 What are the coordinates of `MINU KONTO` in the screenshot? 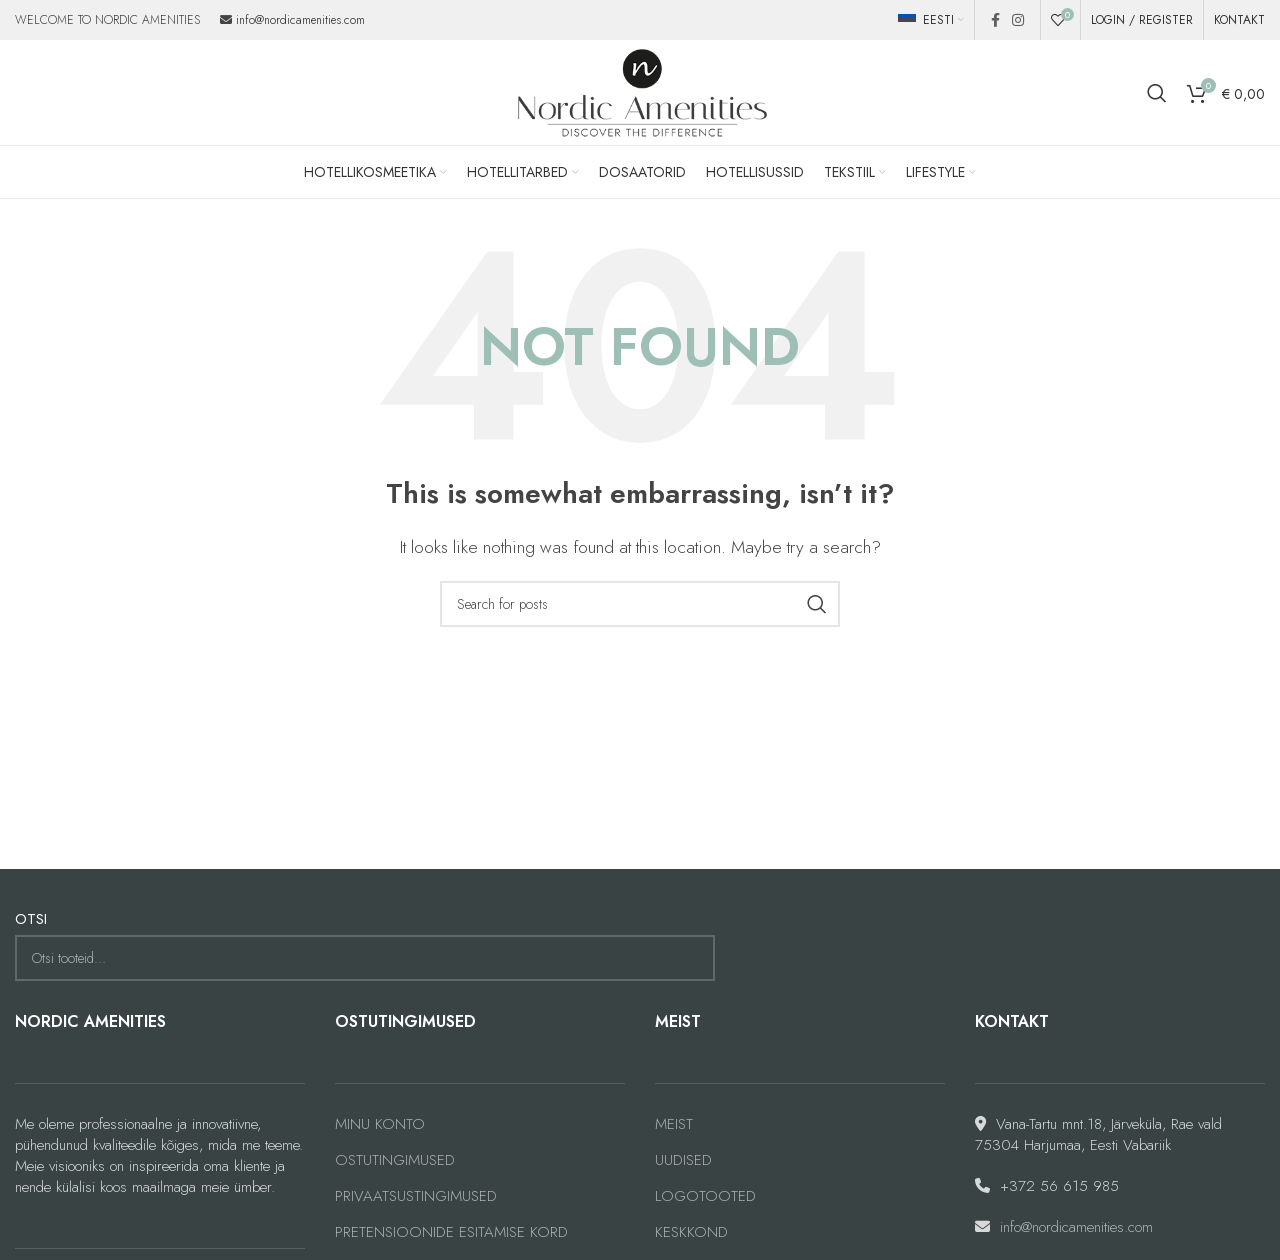 It's located at (380, 1124).